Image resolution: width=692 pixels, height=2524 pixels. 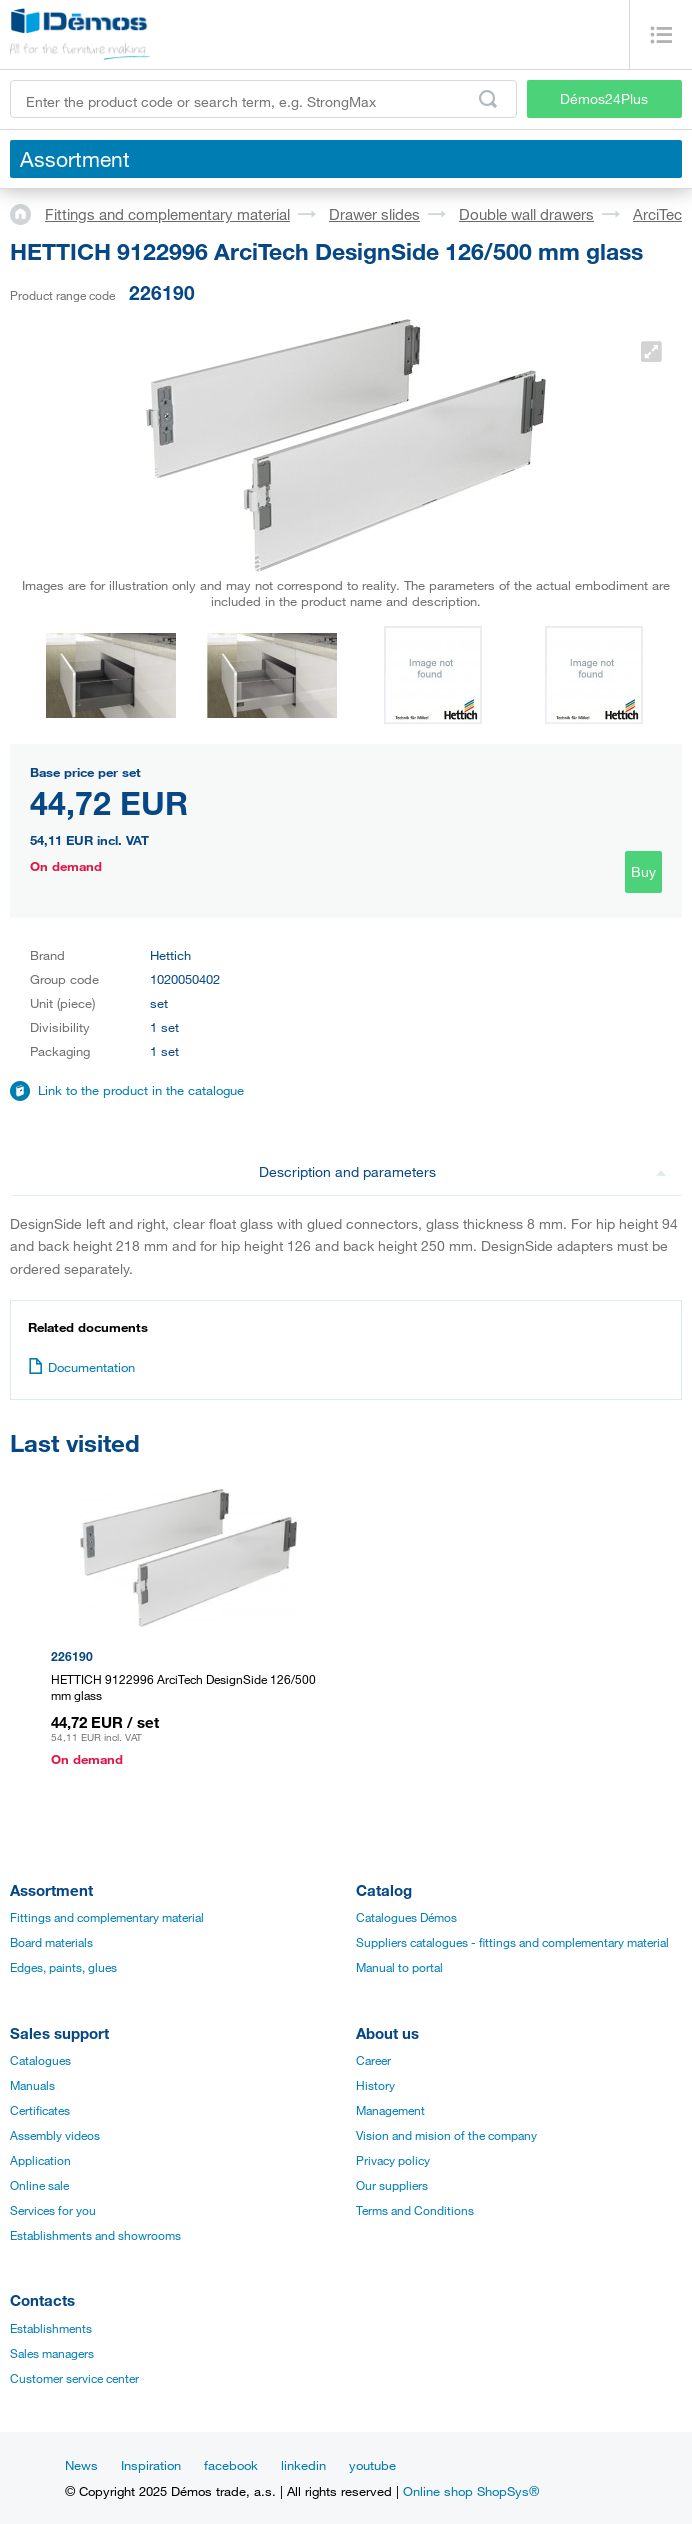 I want to click on Customer service center, so click(x=74, y=2378).